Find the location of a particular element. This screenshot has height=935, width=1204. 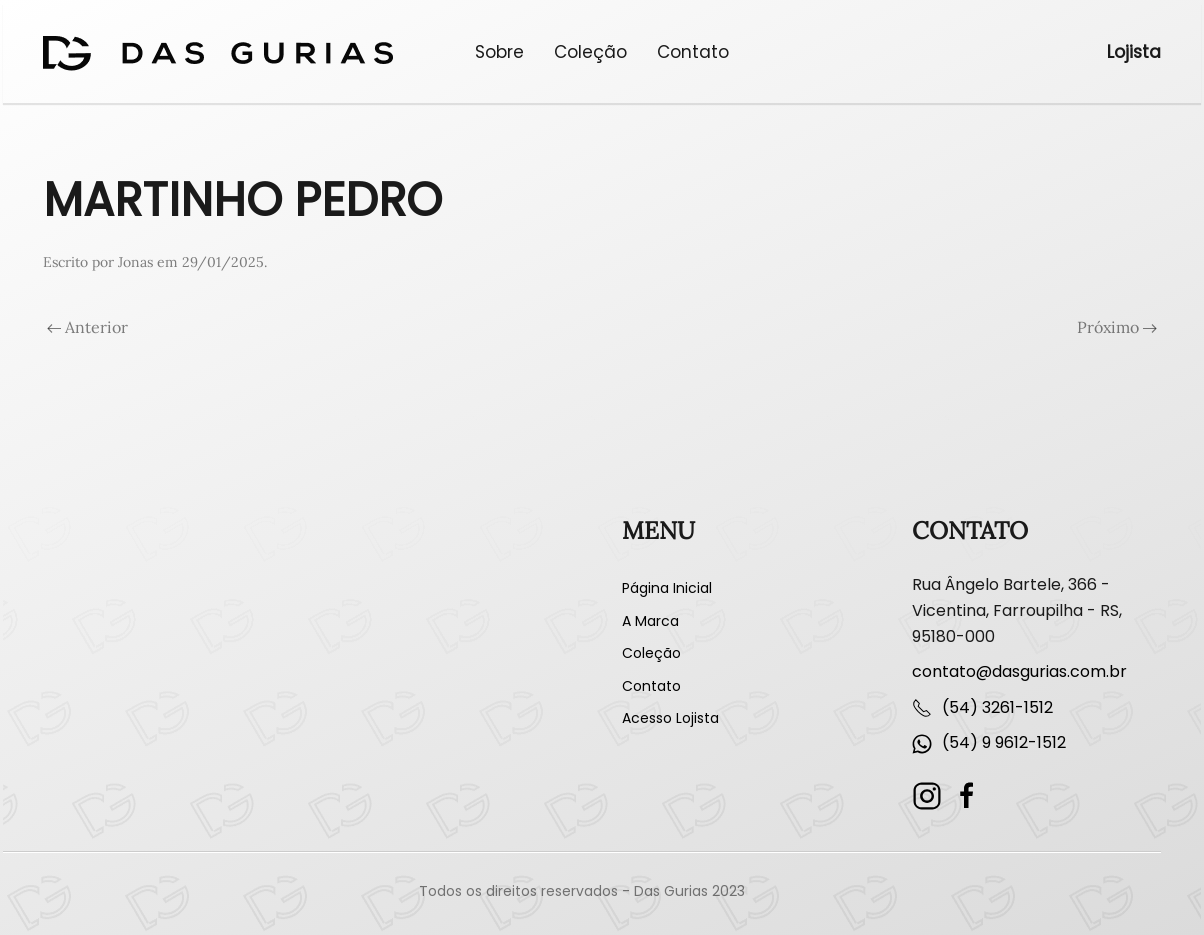

Página Inicial is located at coordinates (667, 588).